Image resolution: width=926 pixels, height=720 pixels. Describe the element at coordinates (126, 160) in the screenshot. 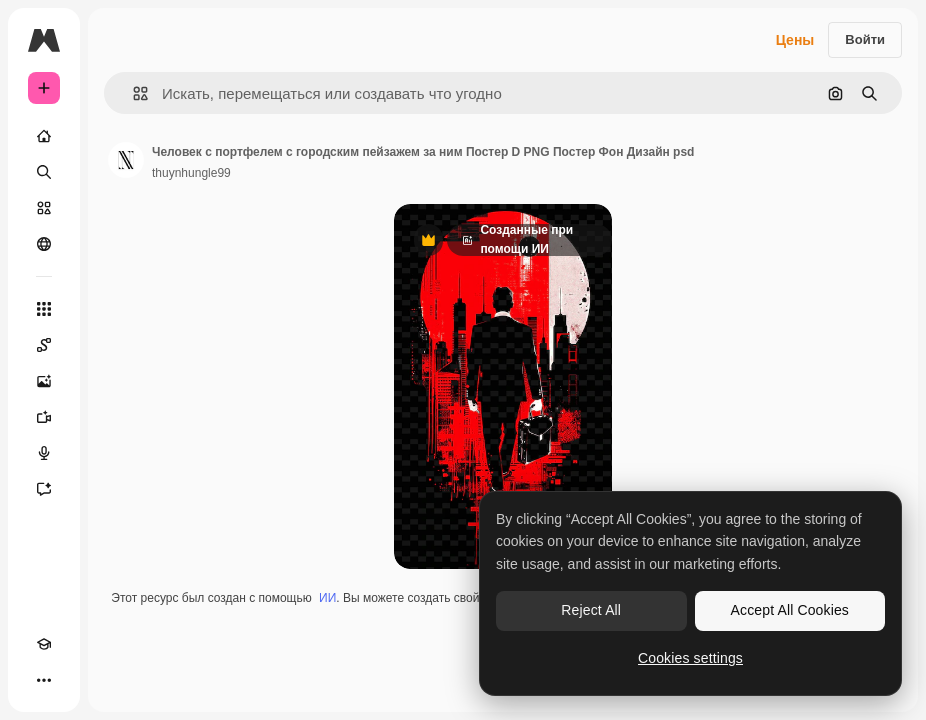

I see `[Ссылка на страницу автора]` at that location.